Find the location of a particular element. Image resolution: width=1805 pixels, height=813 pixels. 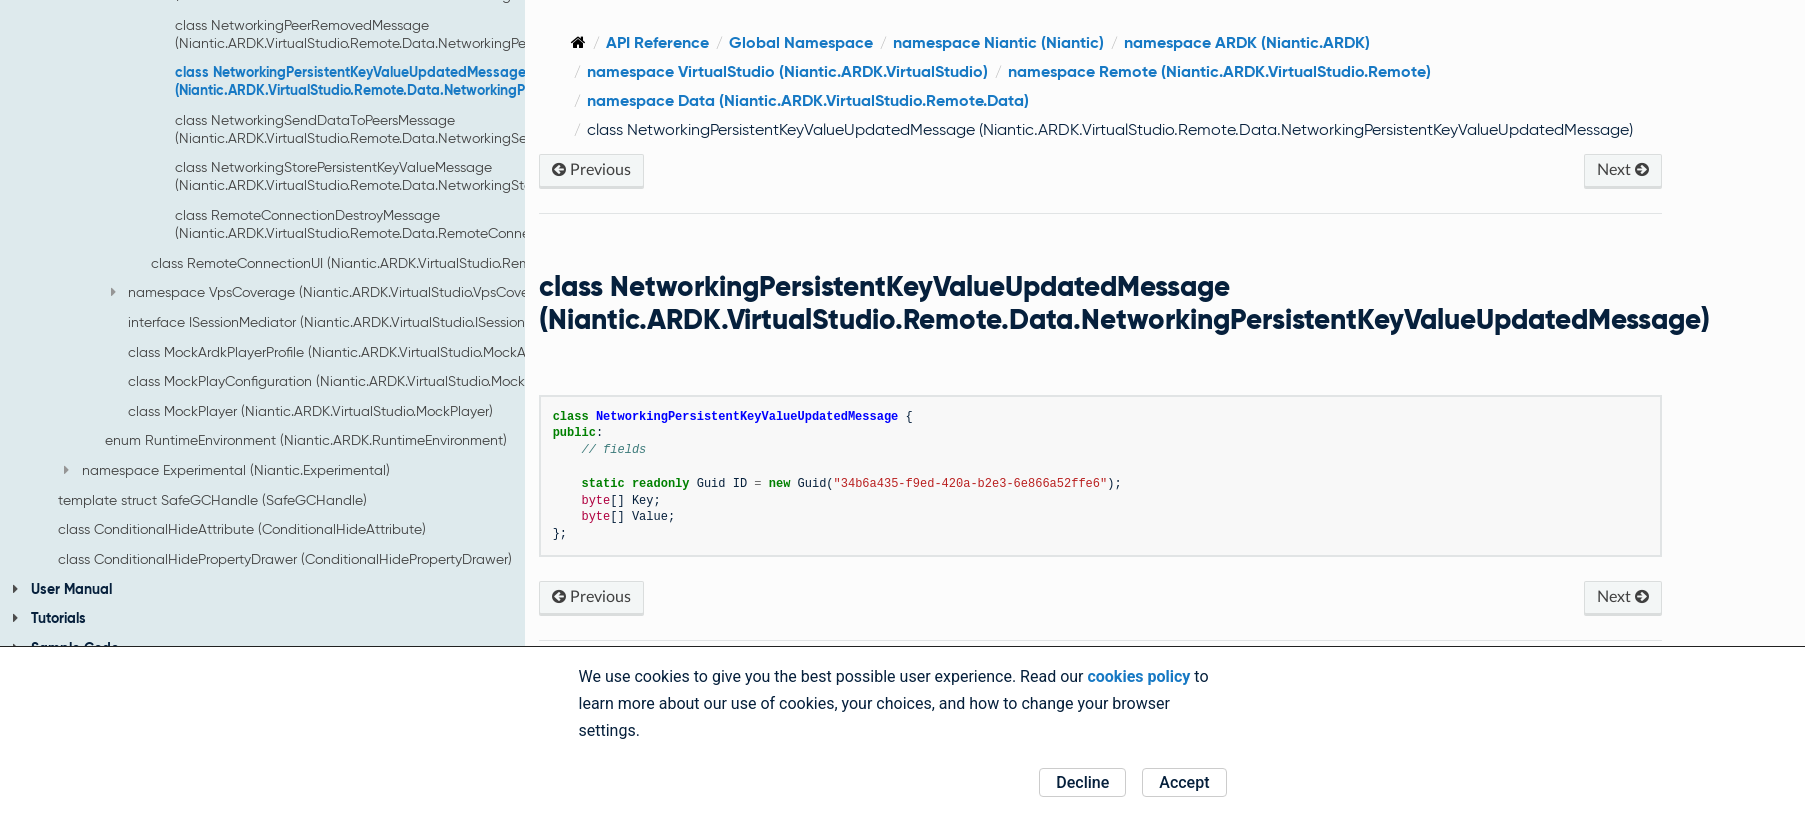

class RemoteConnectionUI (Niantic.ARDK.VirtualStudio.Remote.RemoteConnectionUI) is located at coordinates (422, 263).